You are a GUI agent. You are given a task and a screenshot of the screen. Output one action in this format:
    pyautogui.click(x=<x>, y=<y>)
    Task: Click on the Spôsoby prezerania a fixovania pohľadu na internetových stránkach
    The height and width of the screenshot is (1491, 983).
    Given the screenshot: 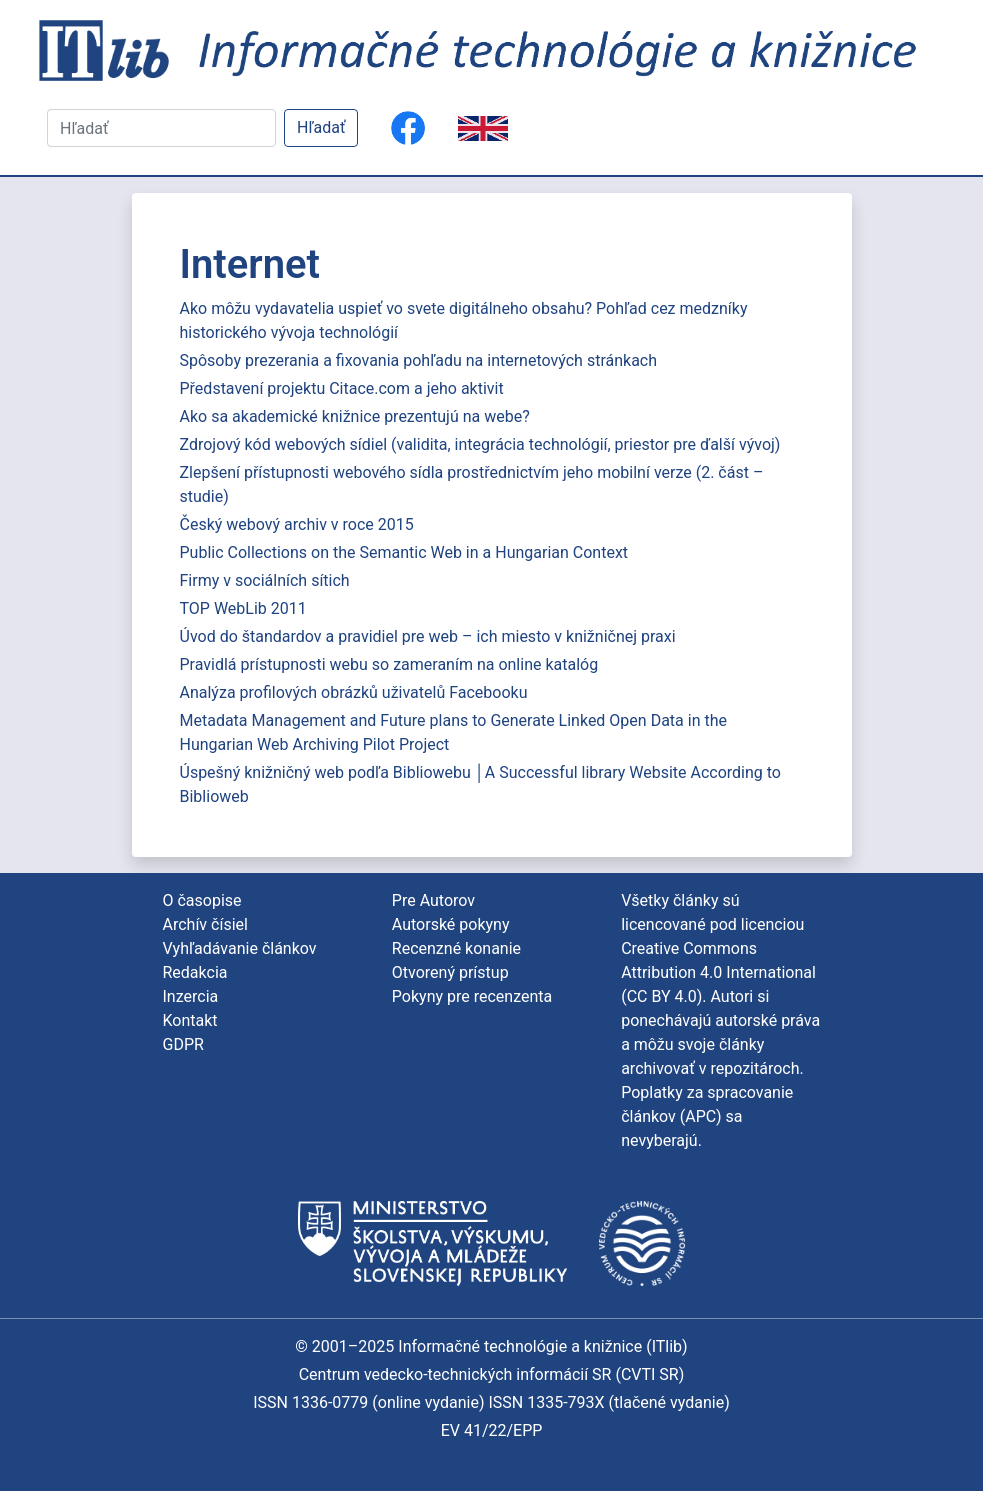 What is the action you would take?
    pyautogui.click(x=419, y=360)
    